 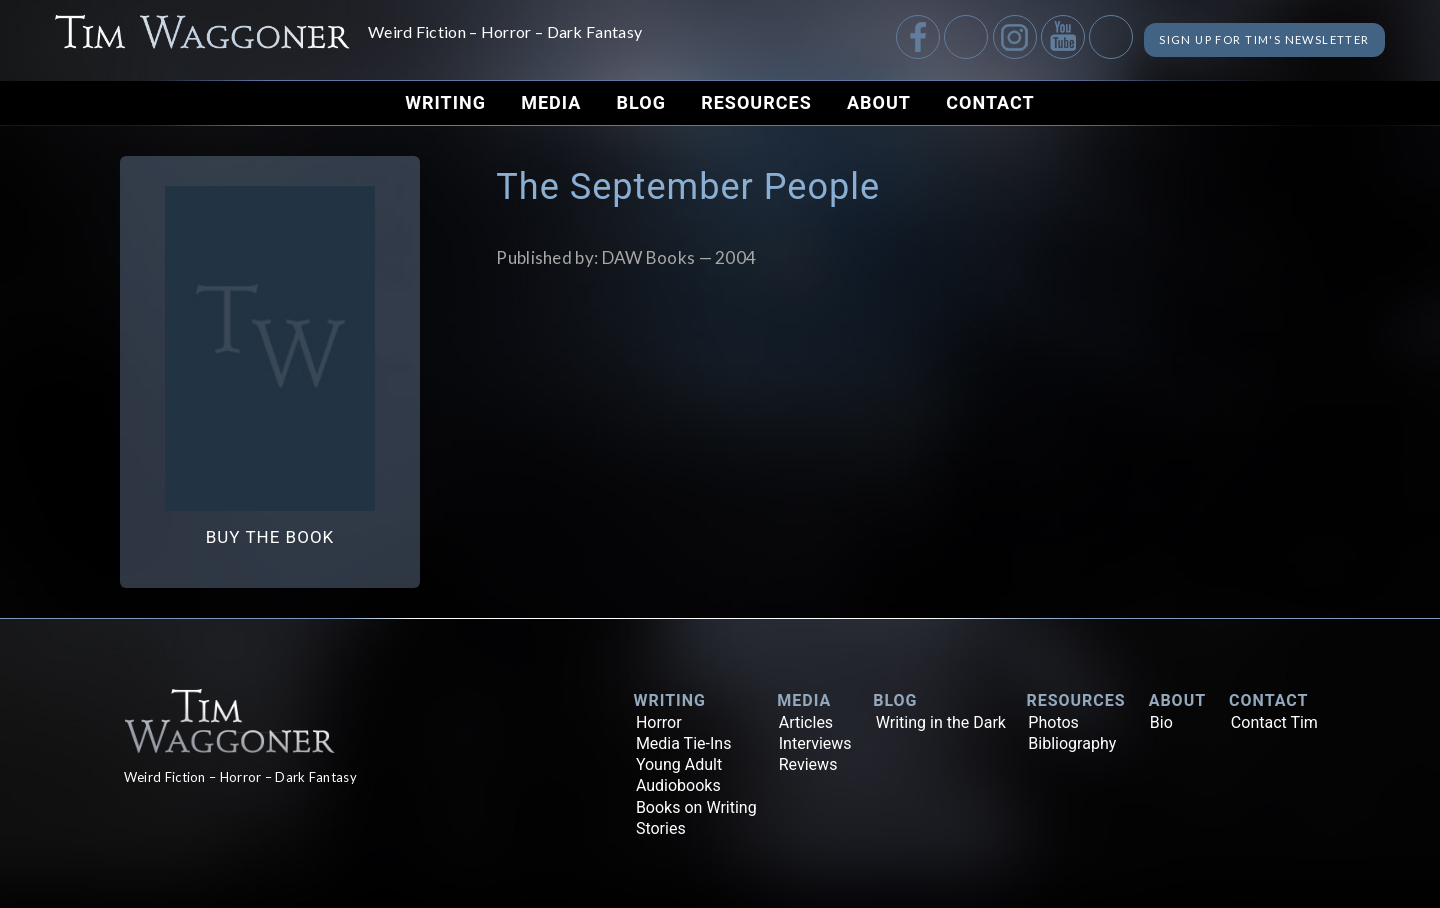 I want to click on Writing, so click(x=445, y=102).